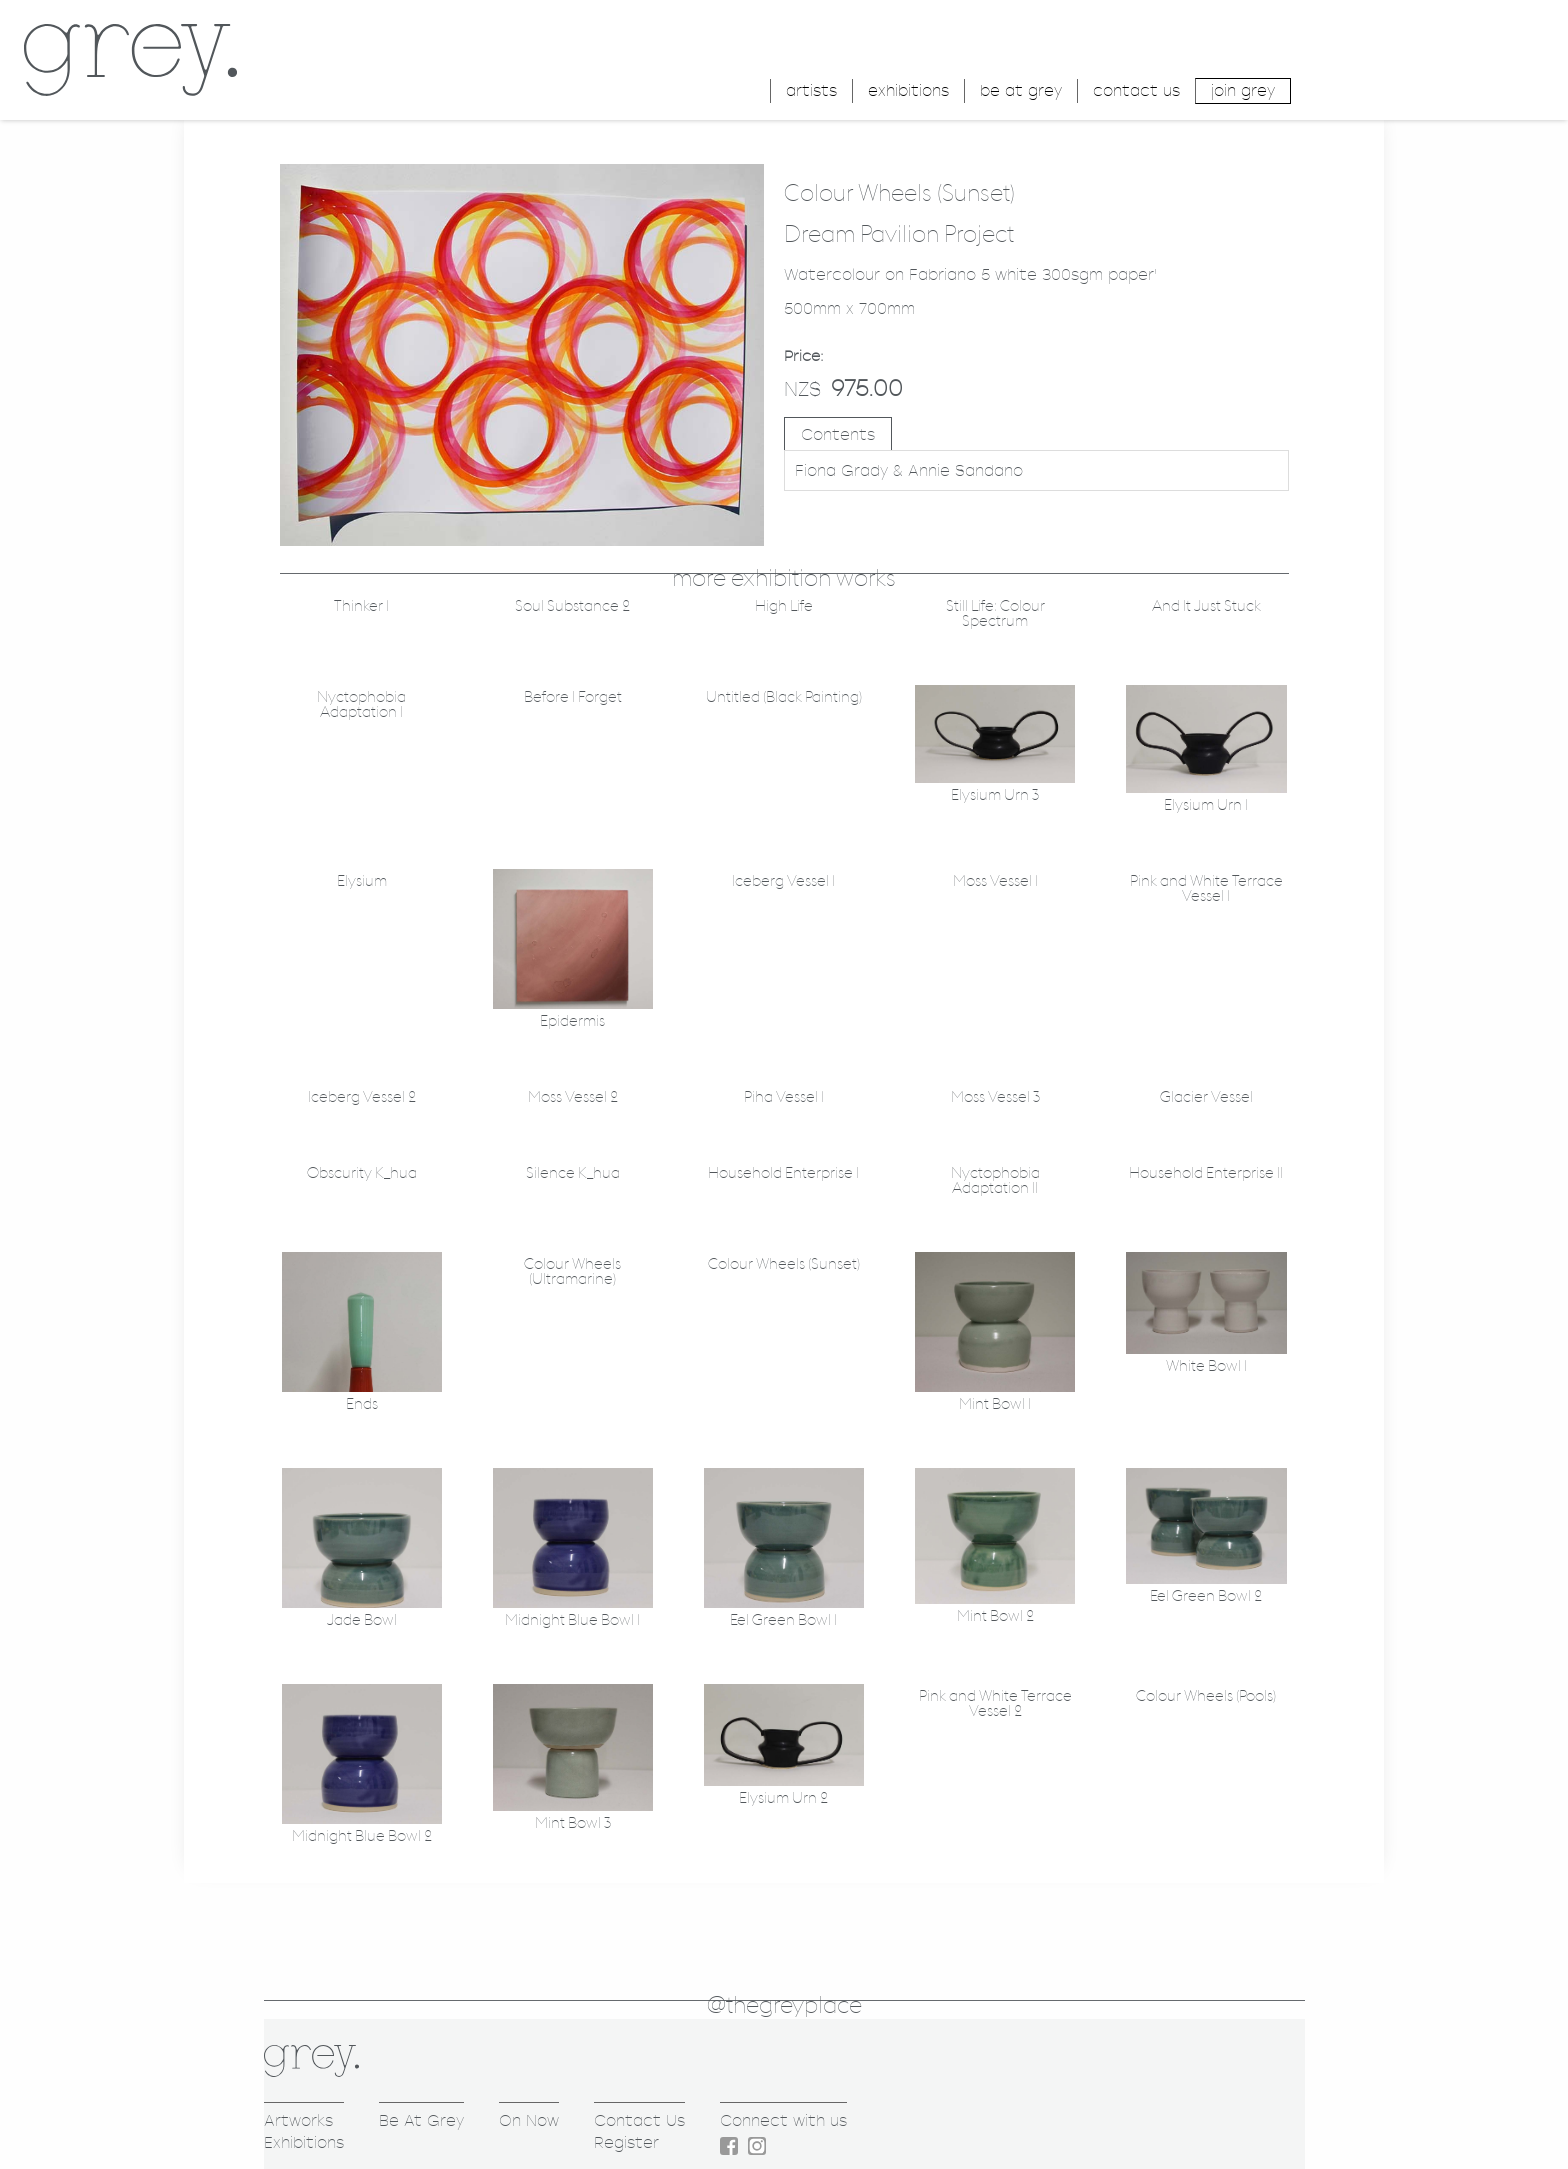 The height and width of the screenshot is (2169, 1568). I want to click on Nyctophobia Adaptation I, so click(361, 705).